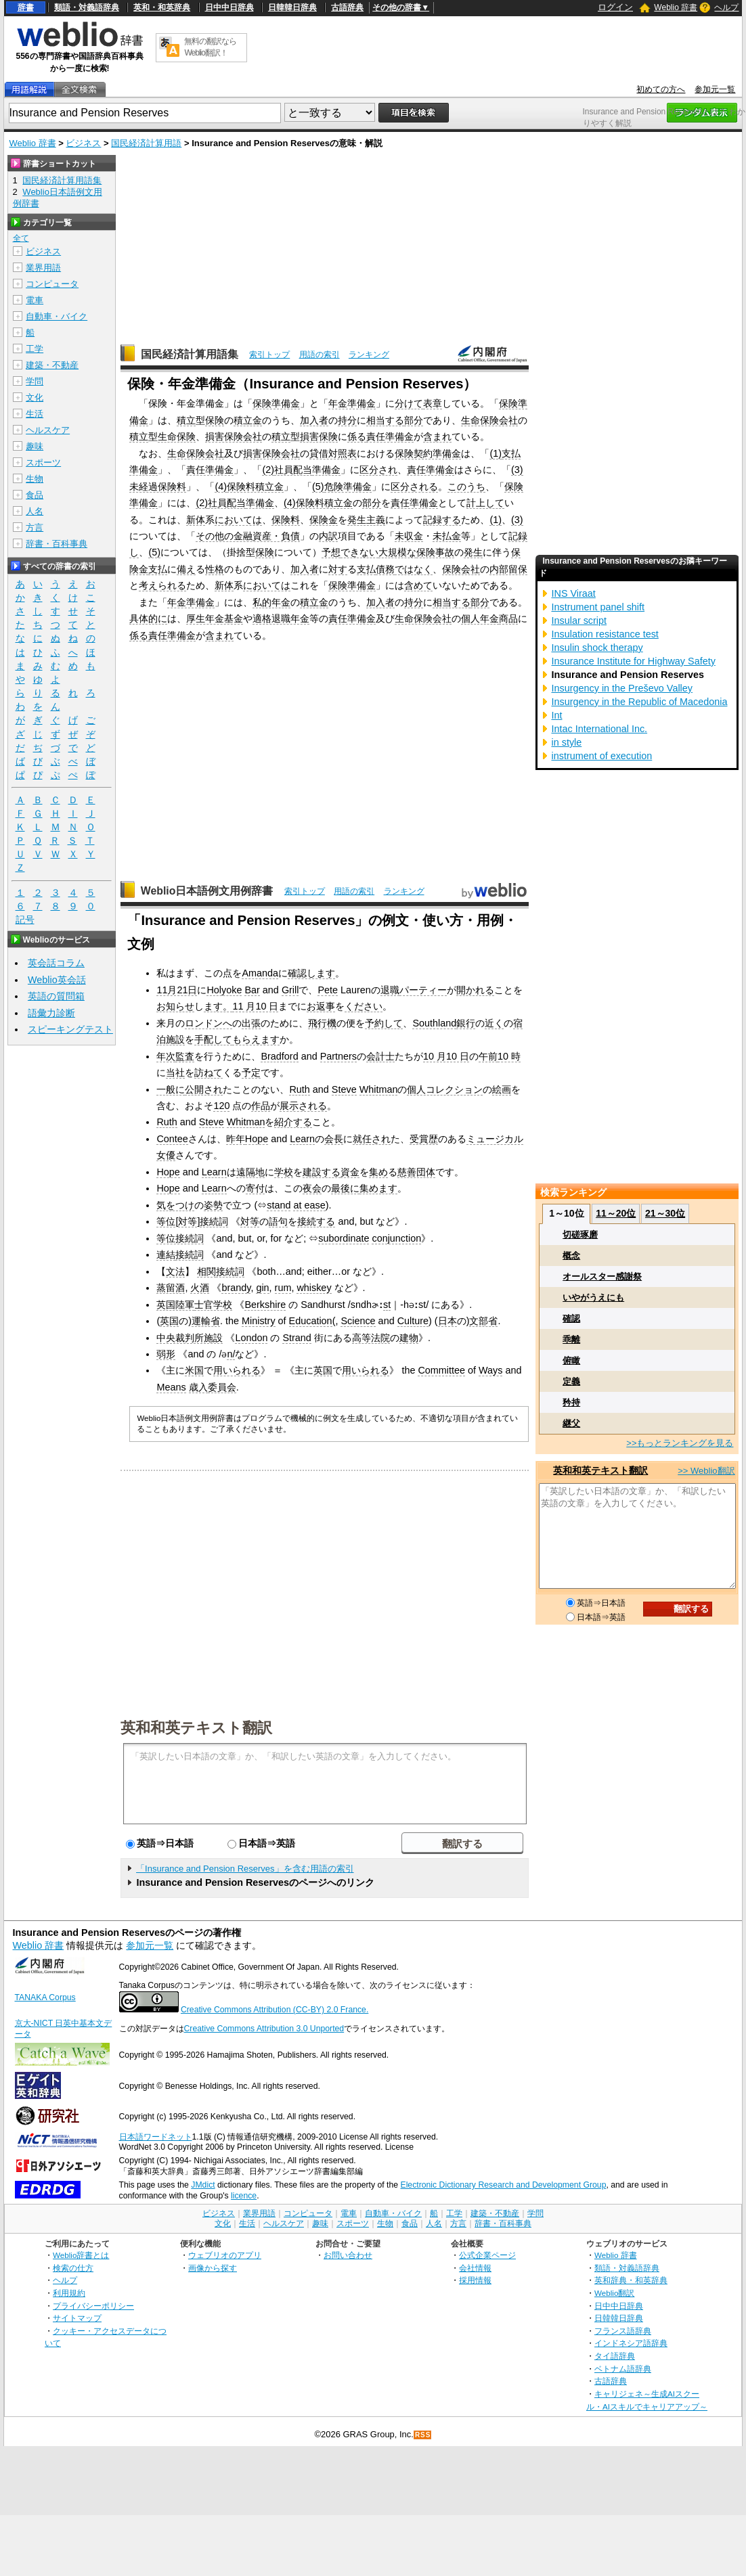 This screenshot has height=2576, width=746. Describe the element at coordinates (51, 1013) in the screenshot. I see `語彙力診断` at that location.